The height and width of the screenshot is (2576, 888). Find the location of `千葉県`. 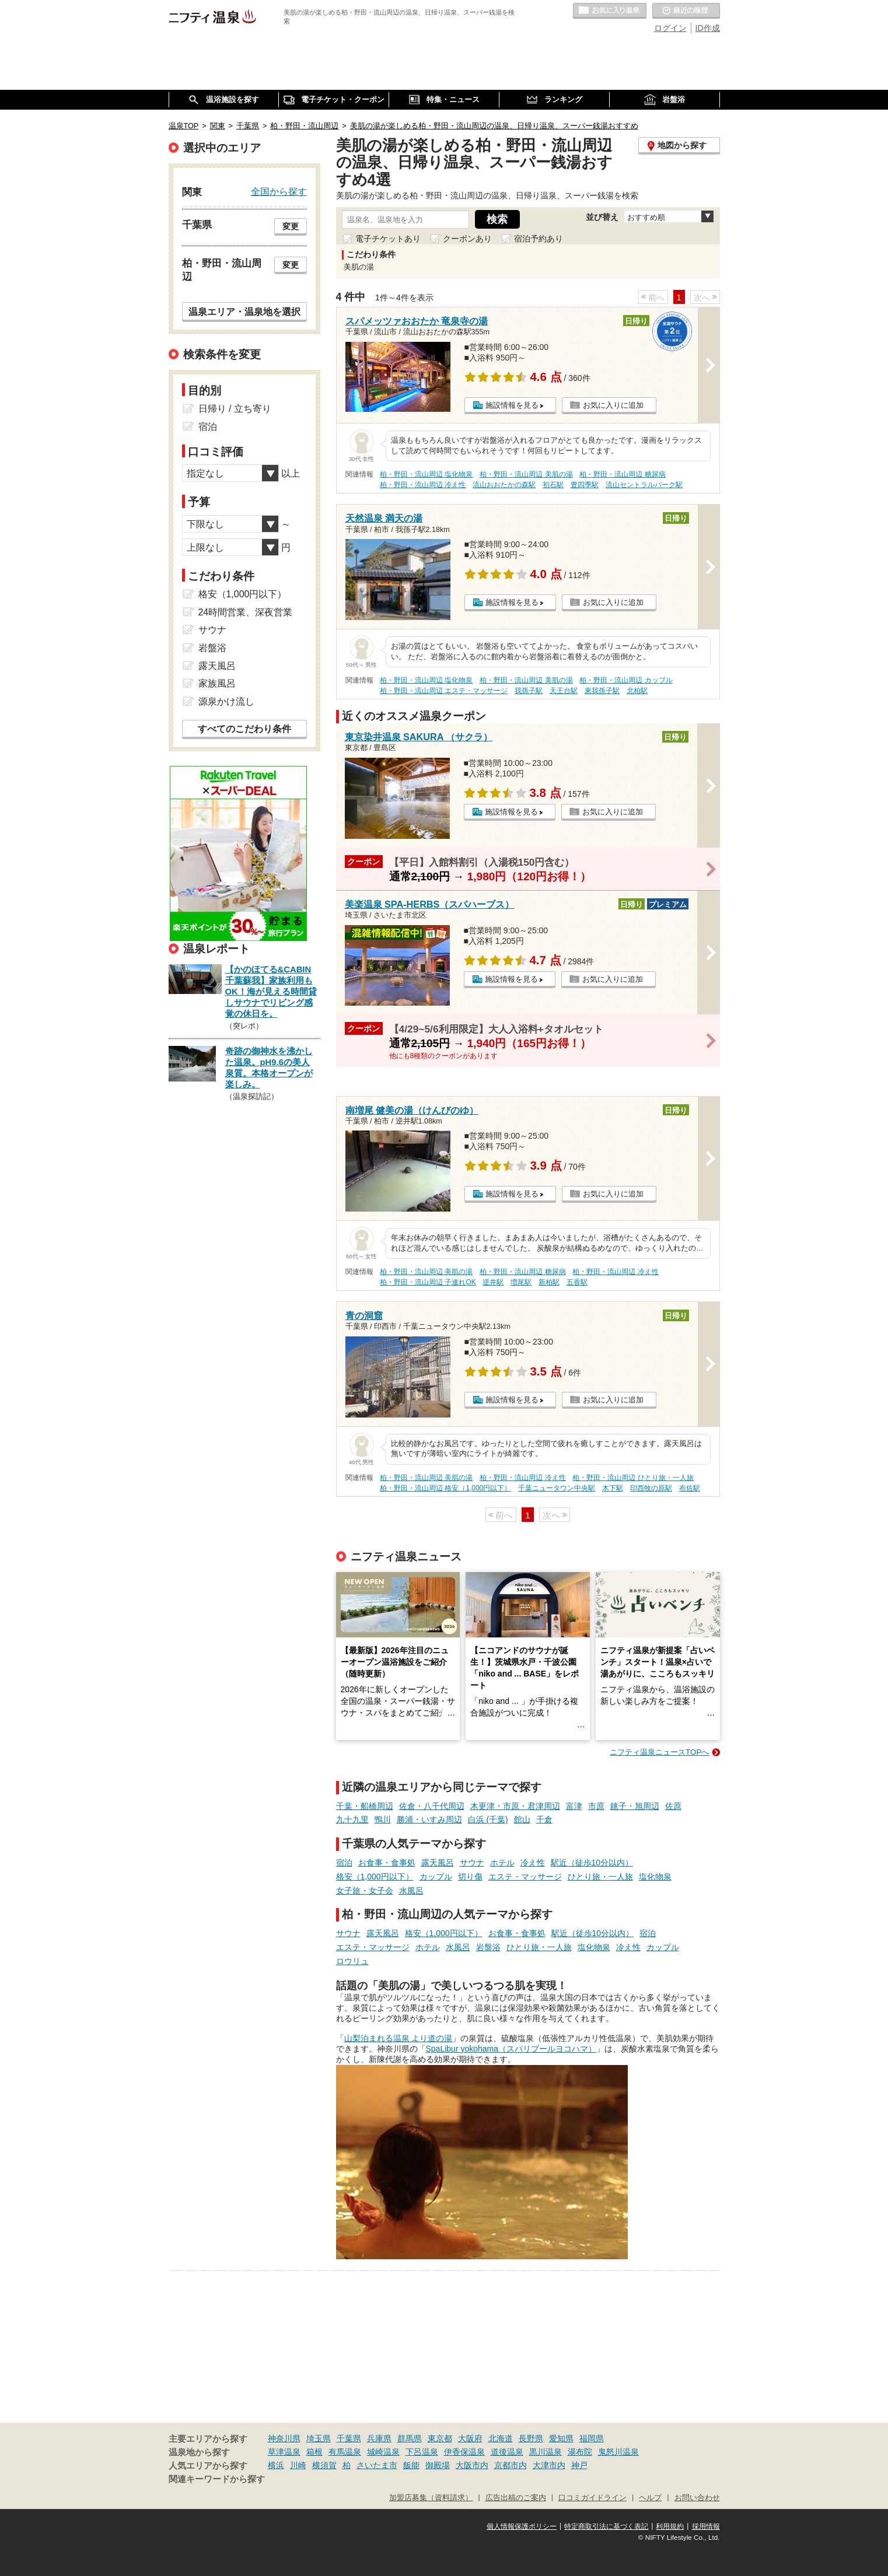

千葉県 is located at coordinates (349, 2438).